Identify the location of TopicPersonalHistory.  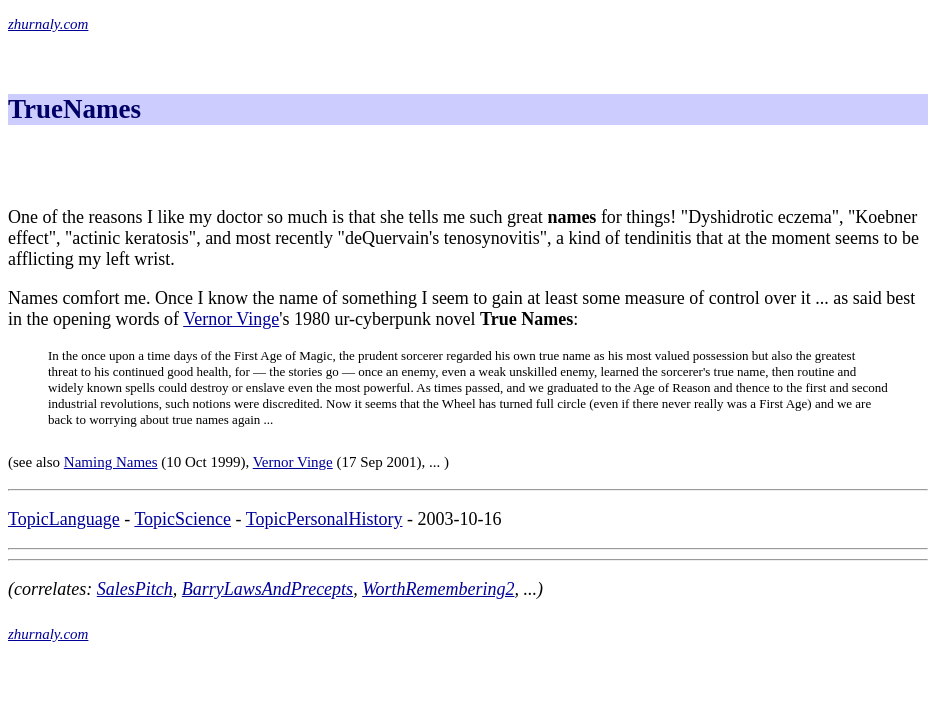
(324, 519).